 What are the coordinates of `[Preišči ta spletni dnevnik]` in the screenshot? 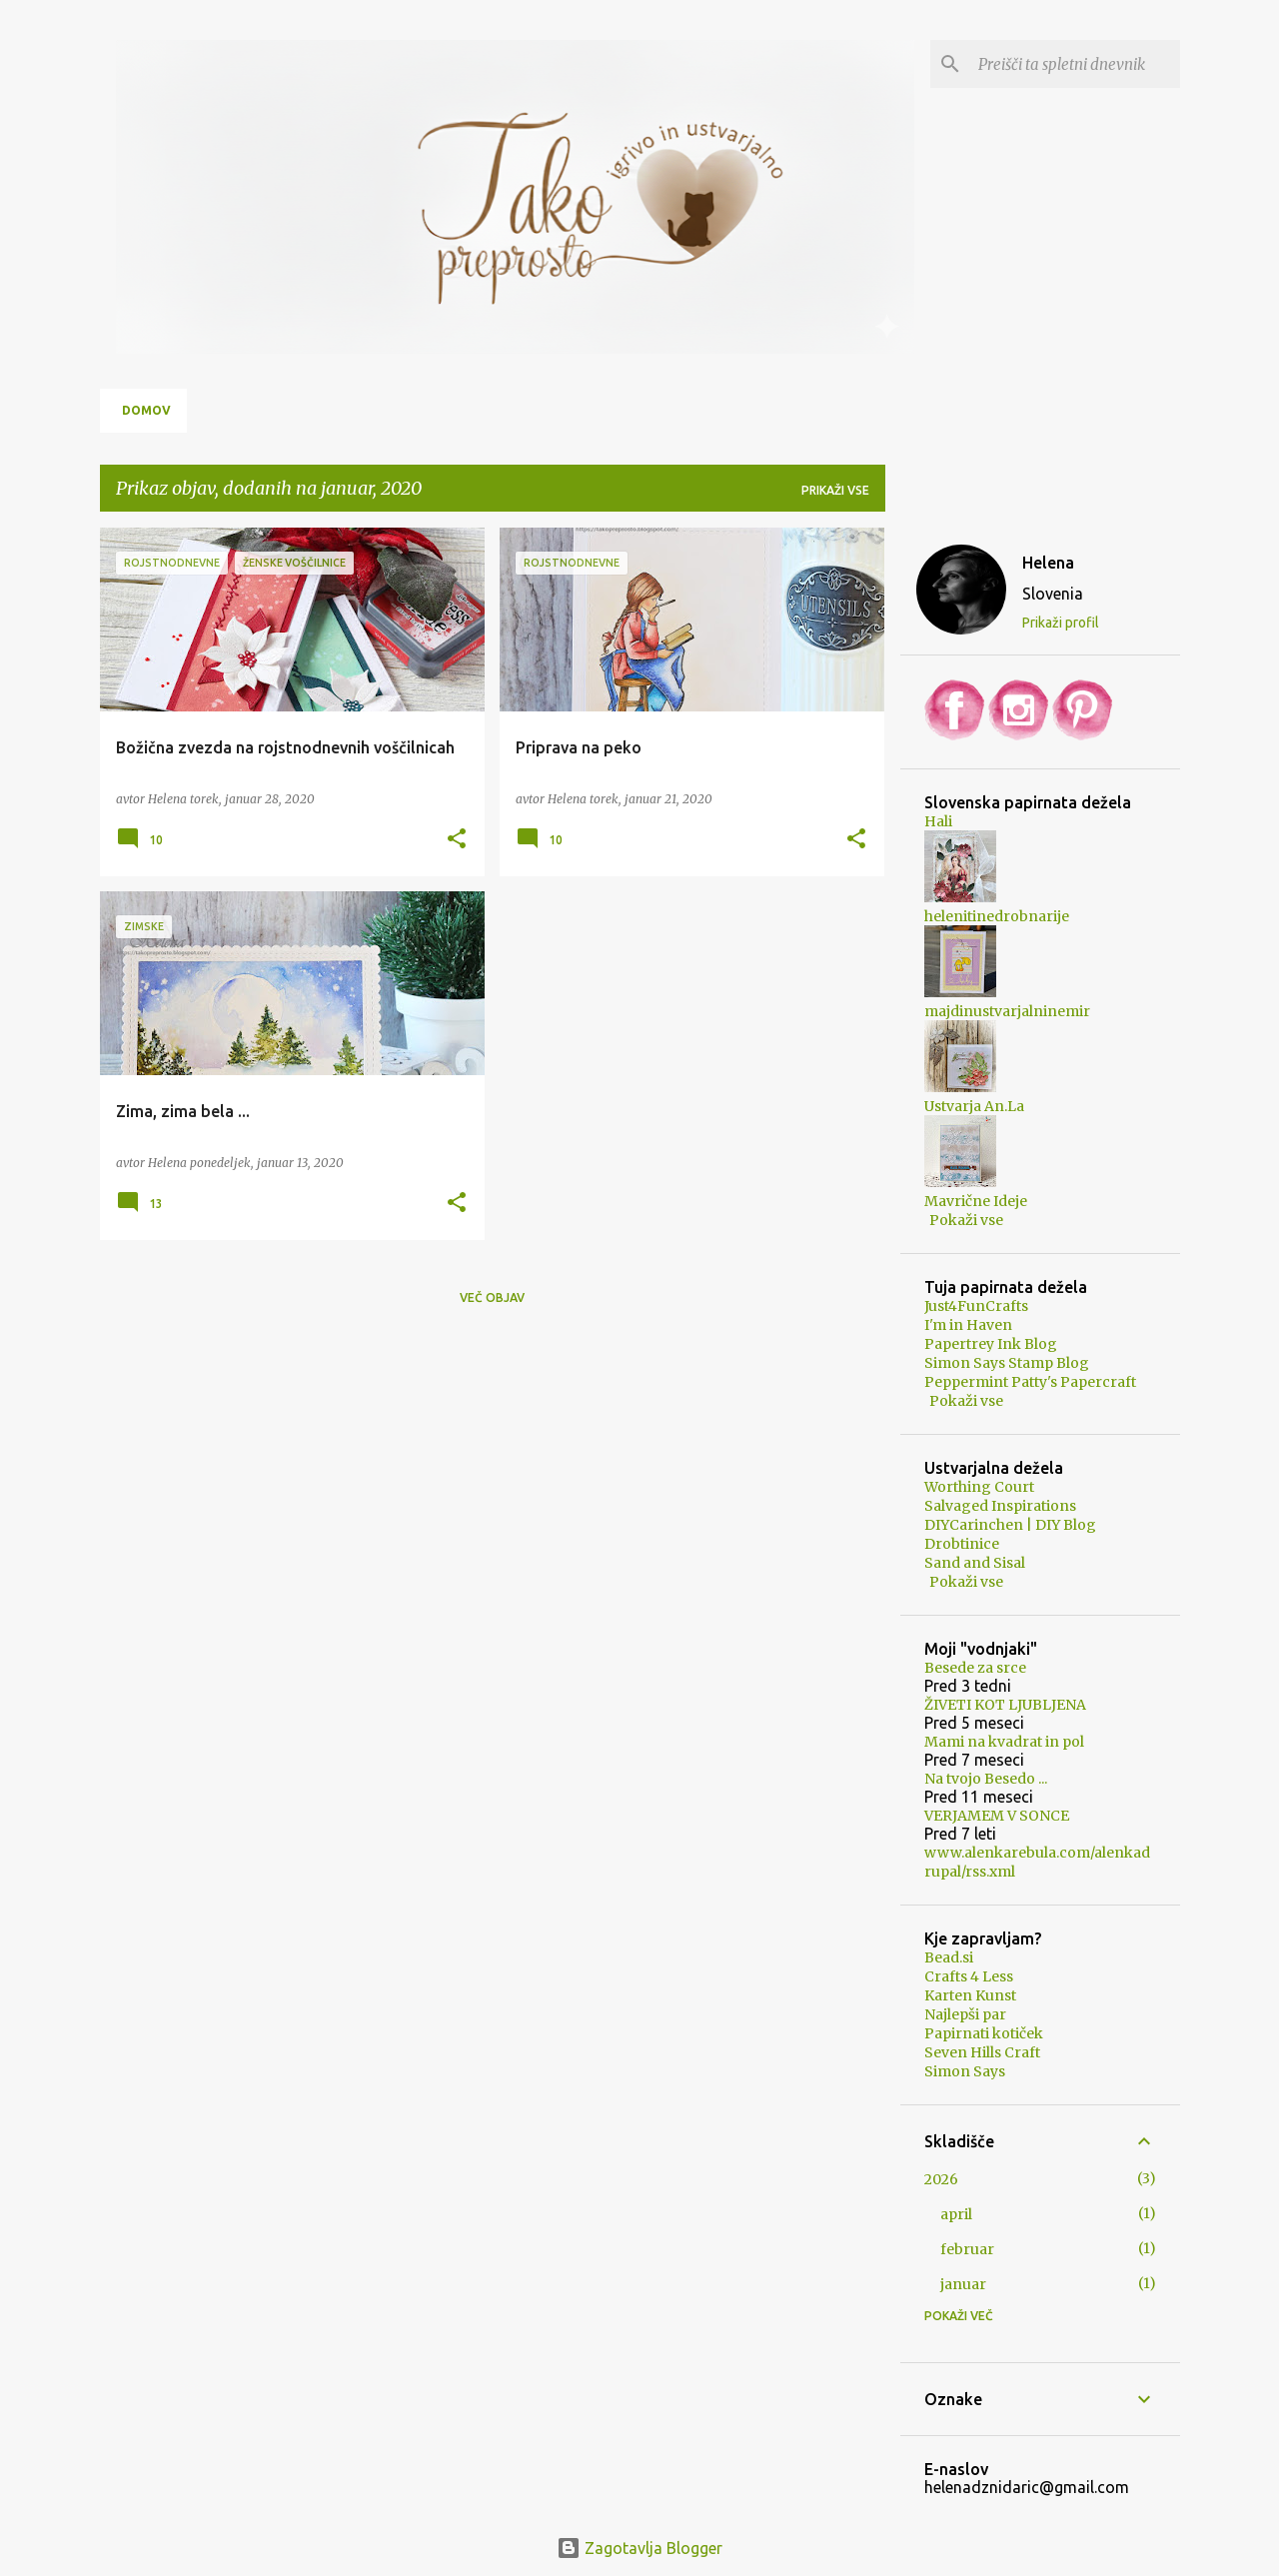 It's located at (1075, 64).